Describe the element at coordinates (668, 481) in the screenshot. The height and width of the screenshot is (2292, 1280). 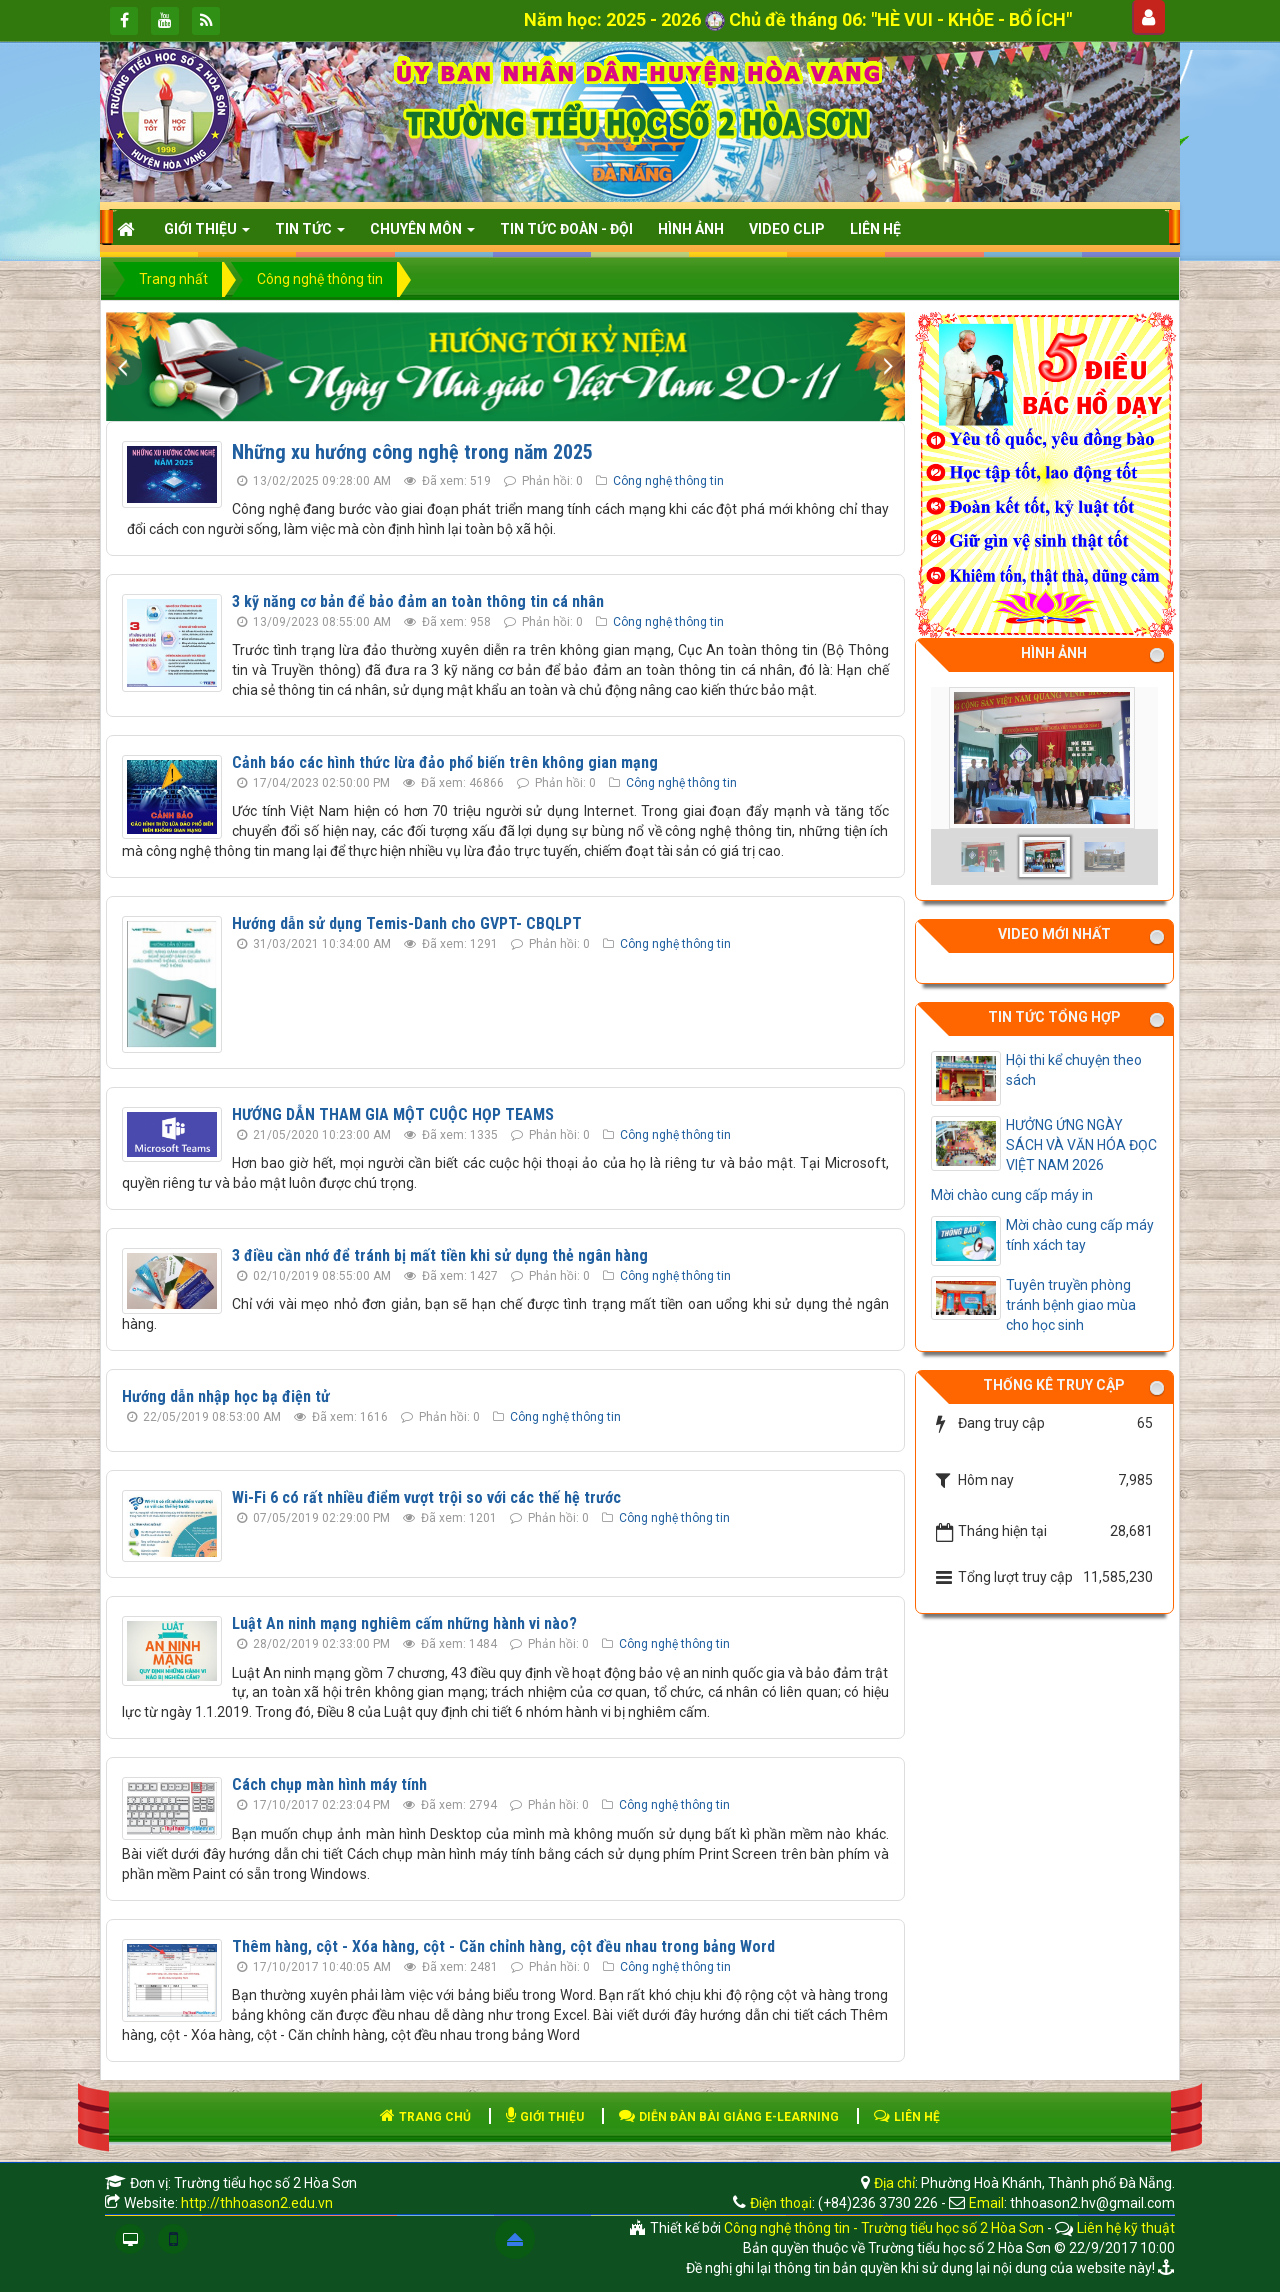
I see `Công nghệ thông tin` at that location.